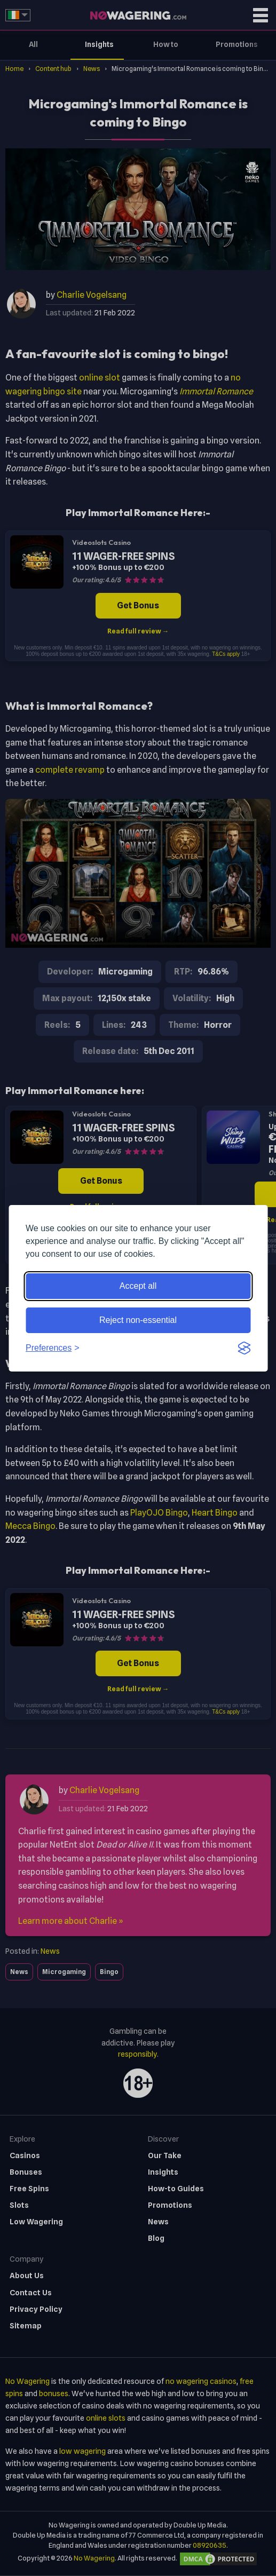 The image size is (276, 2576). Describe the element at coordinates (138, 1285) in the screenshot. I see `Accept all [Accept all cookies]` at that location.